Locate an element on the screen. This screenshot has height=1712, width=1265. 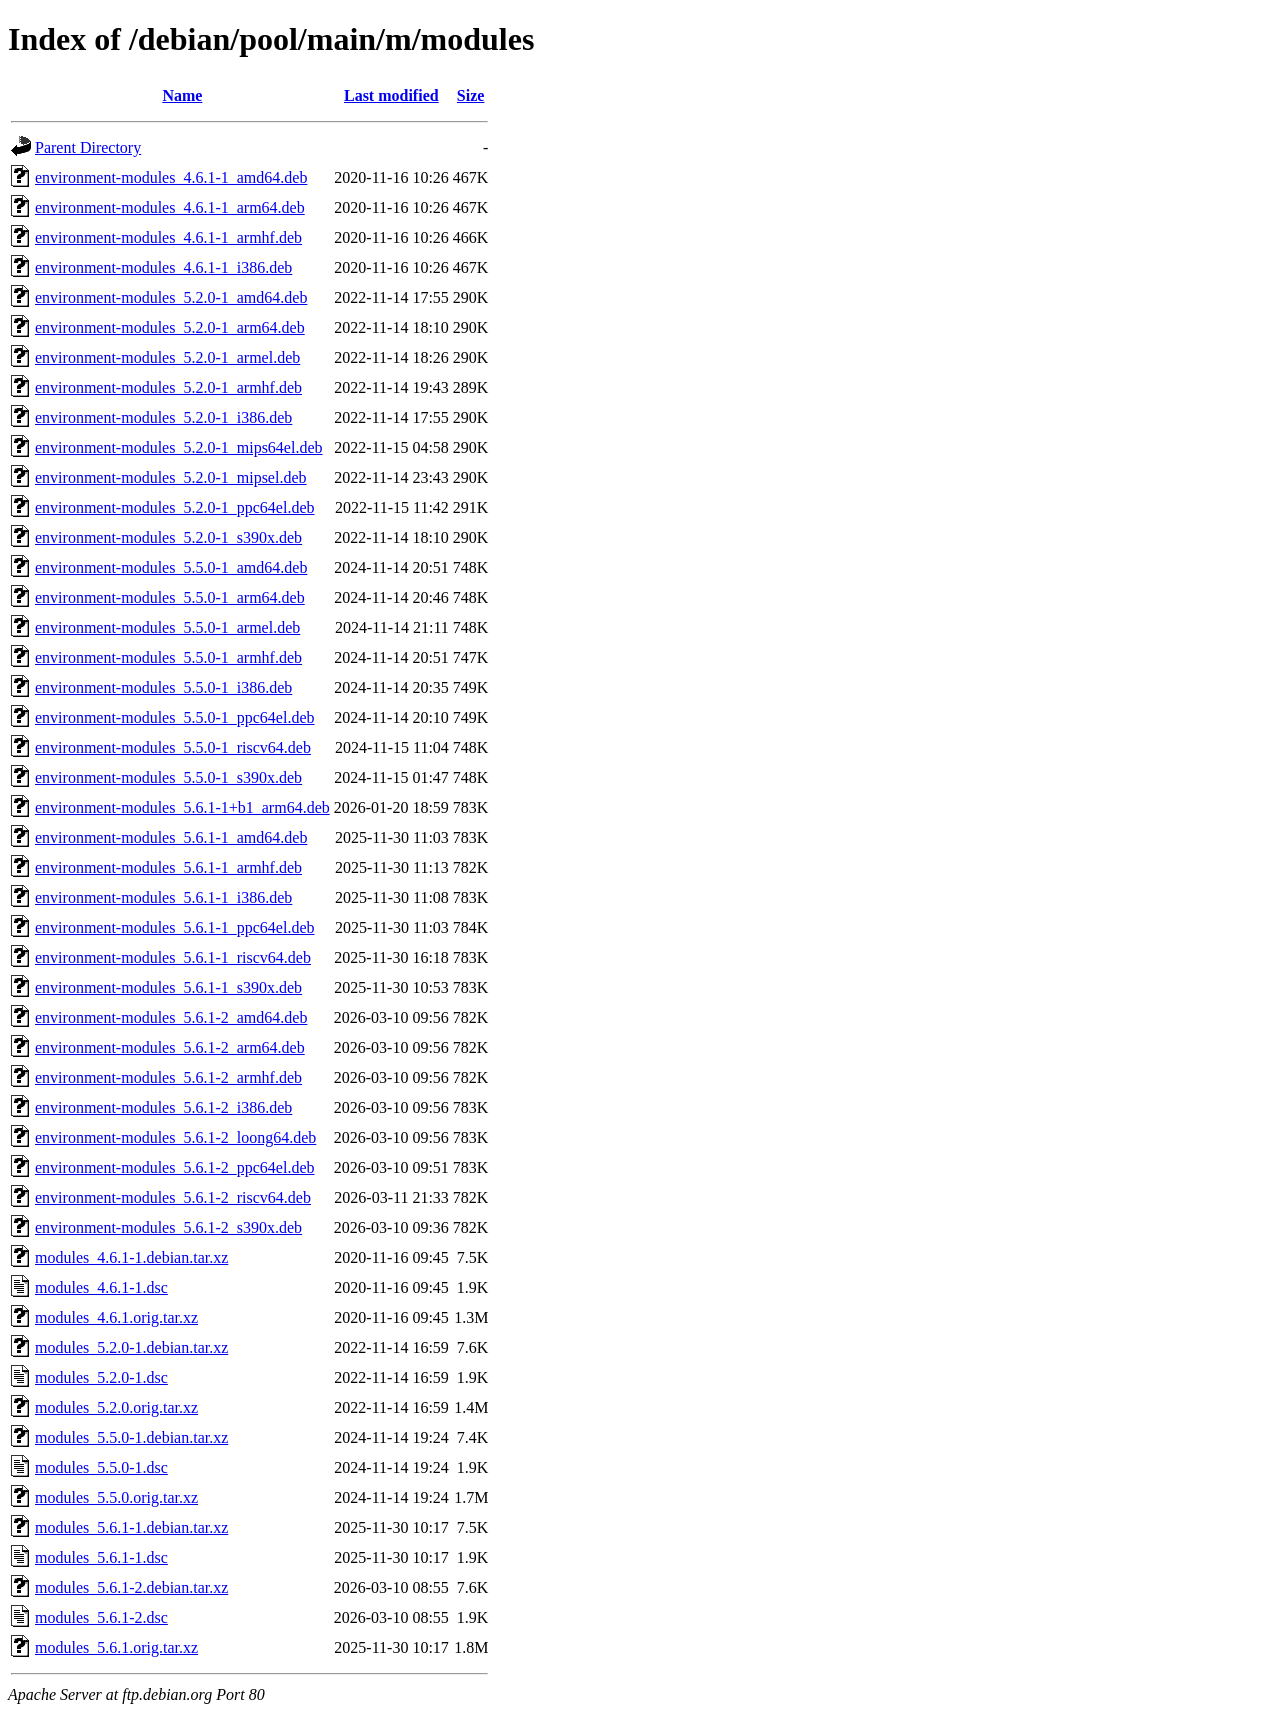
environment-modules_5.2.0-1_armhf.deb is located at coordinates (168, 387).